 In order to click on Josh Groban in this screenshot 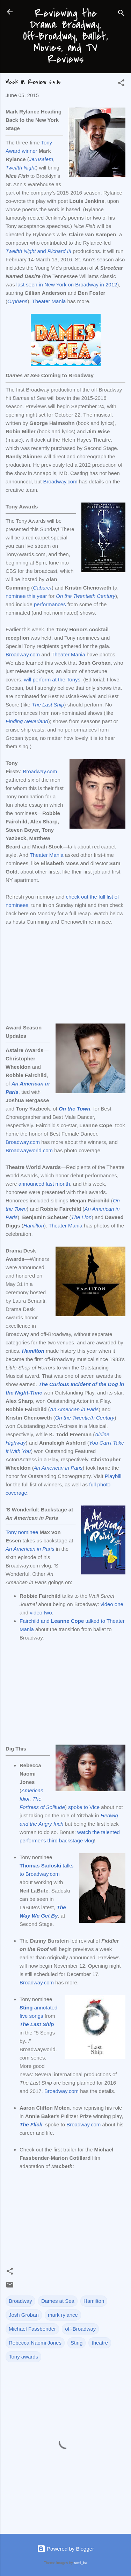, I will do `click(24, 2315)`.